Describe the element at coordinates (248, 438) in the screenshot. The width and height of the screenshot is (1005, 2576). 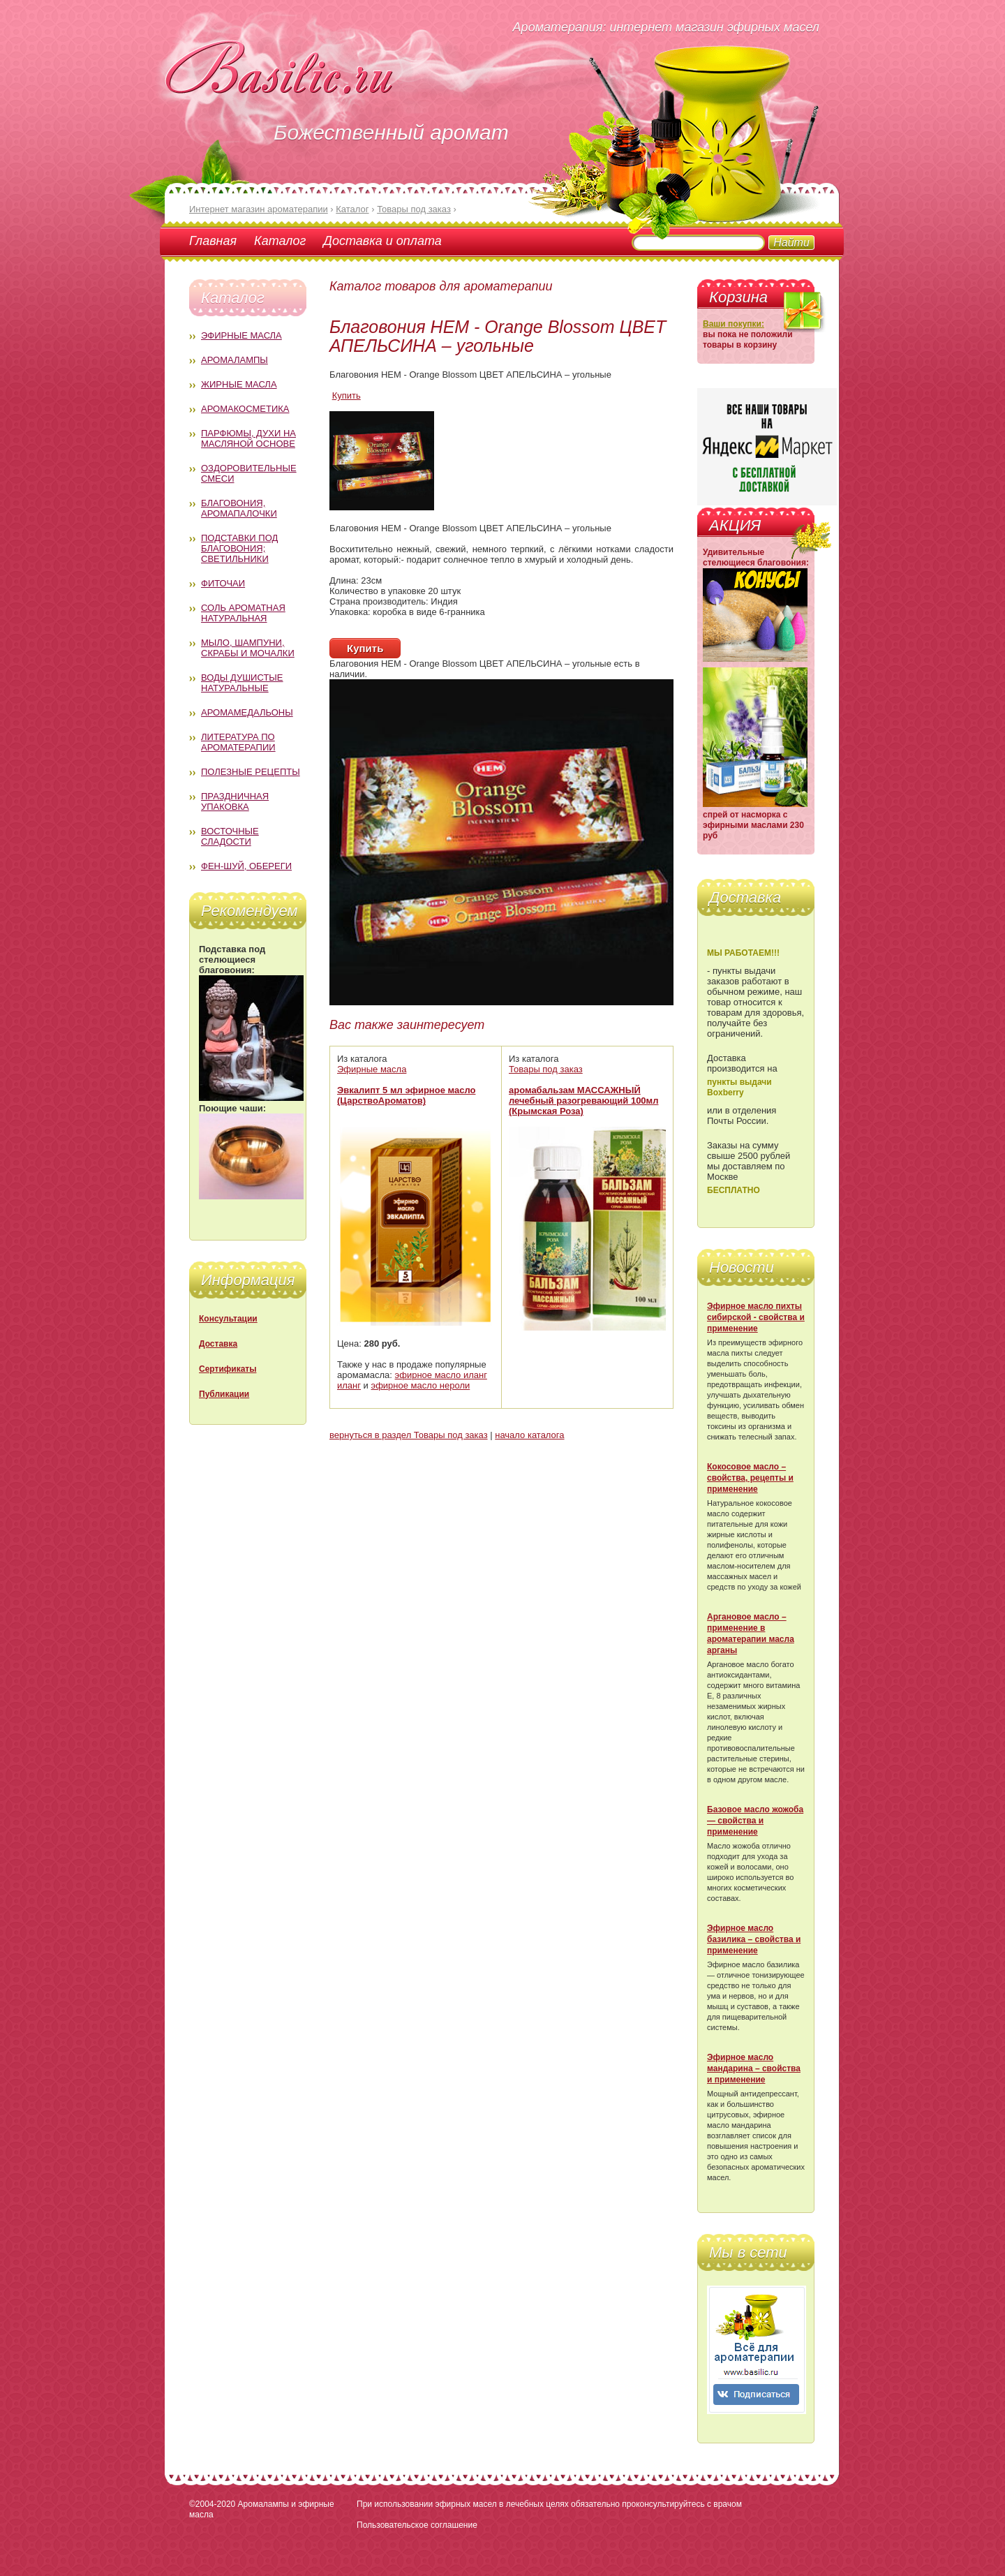
I see `Парфюмы, духи на масляной основе` at that location.